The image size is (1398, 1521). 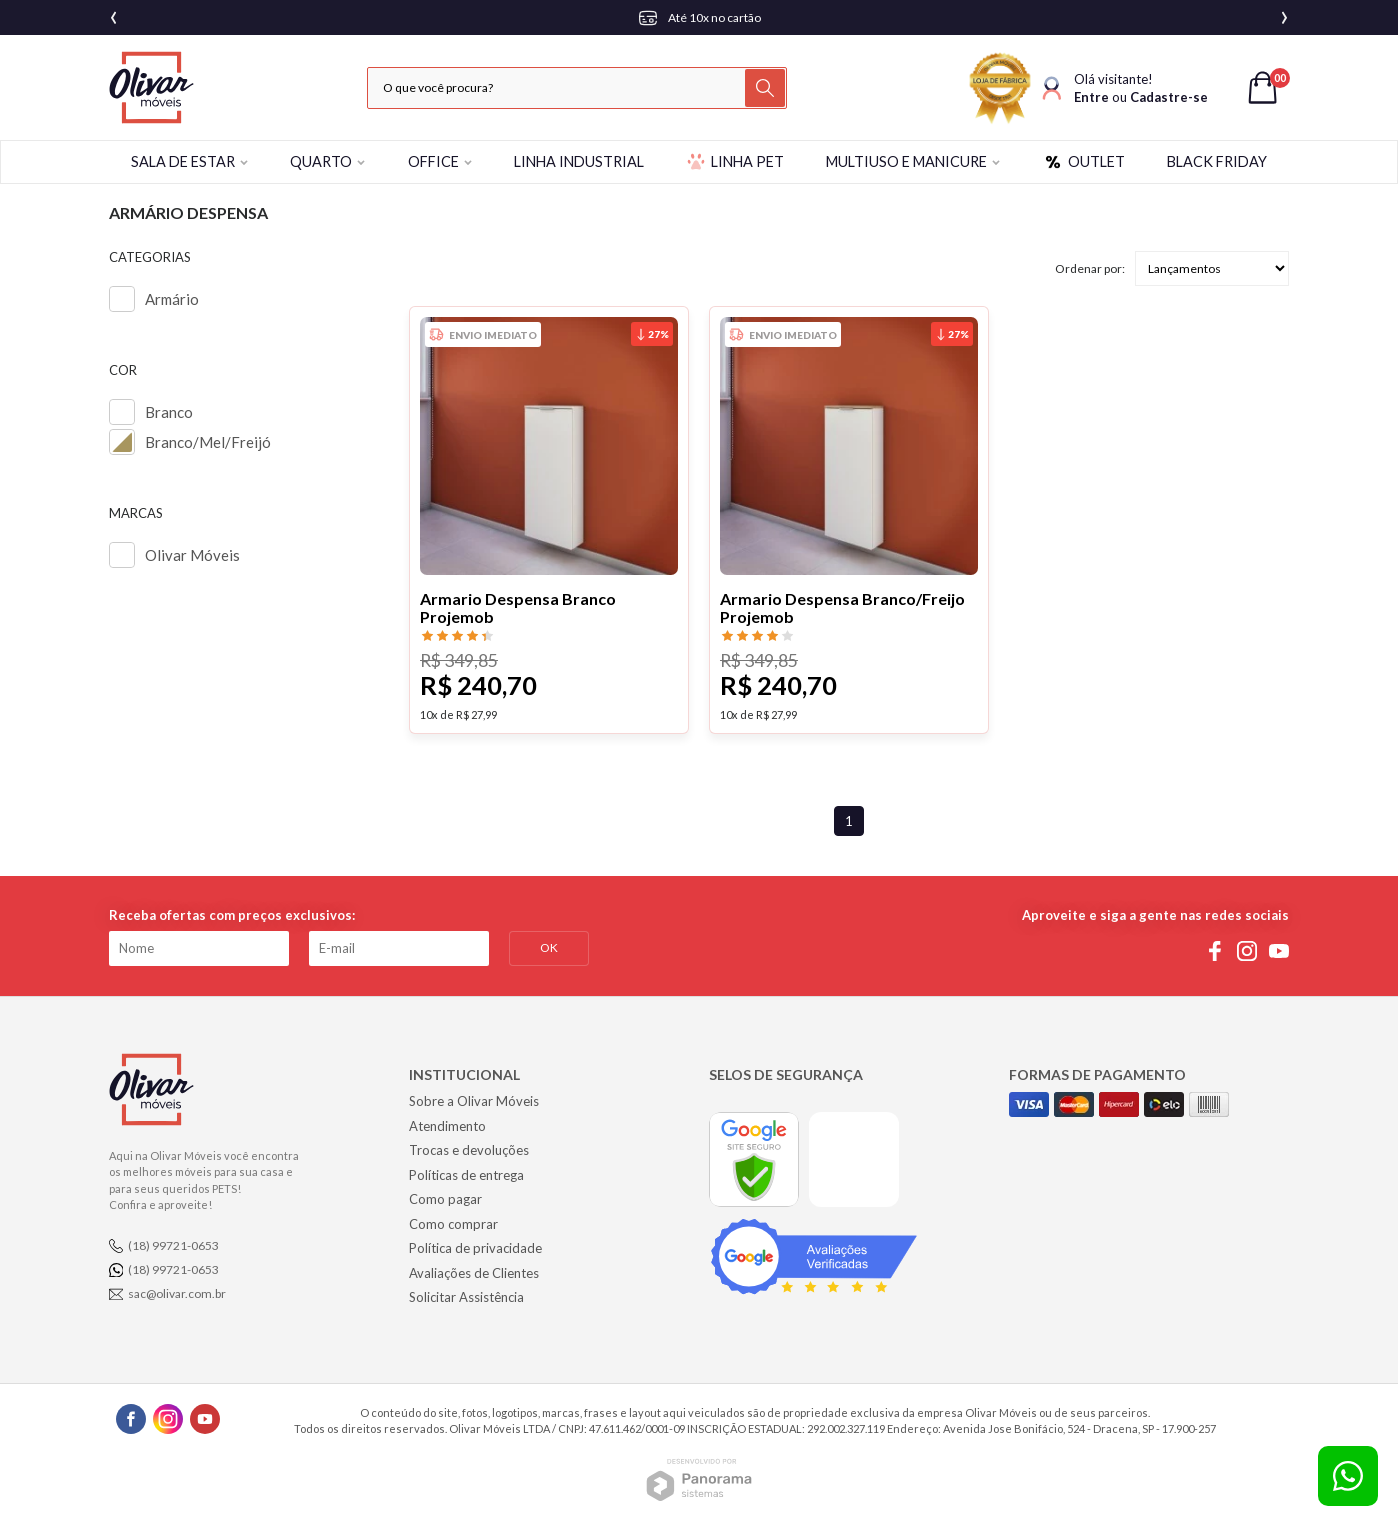 I want to click on Sobre a Olivar Móveis, so click(x=474, y=1101).